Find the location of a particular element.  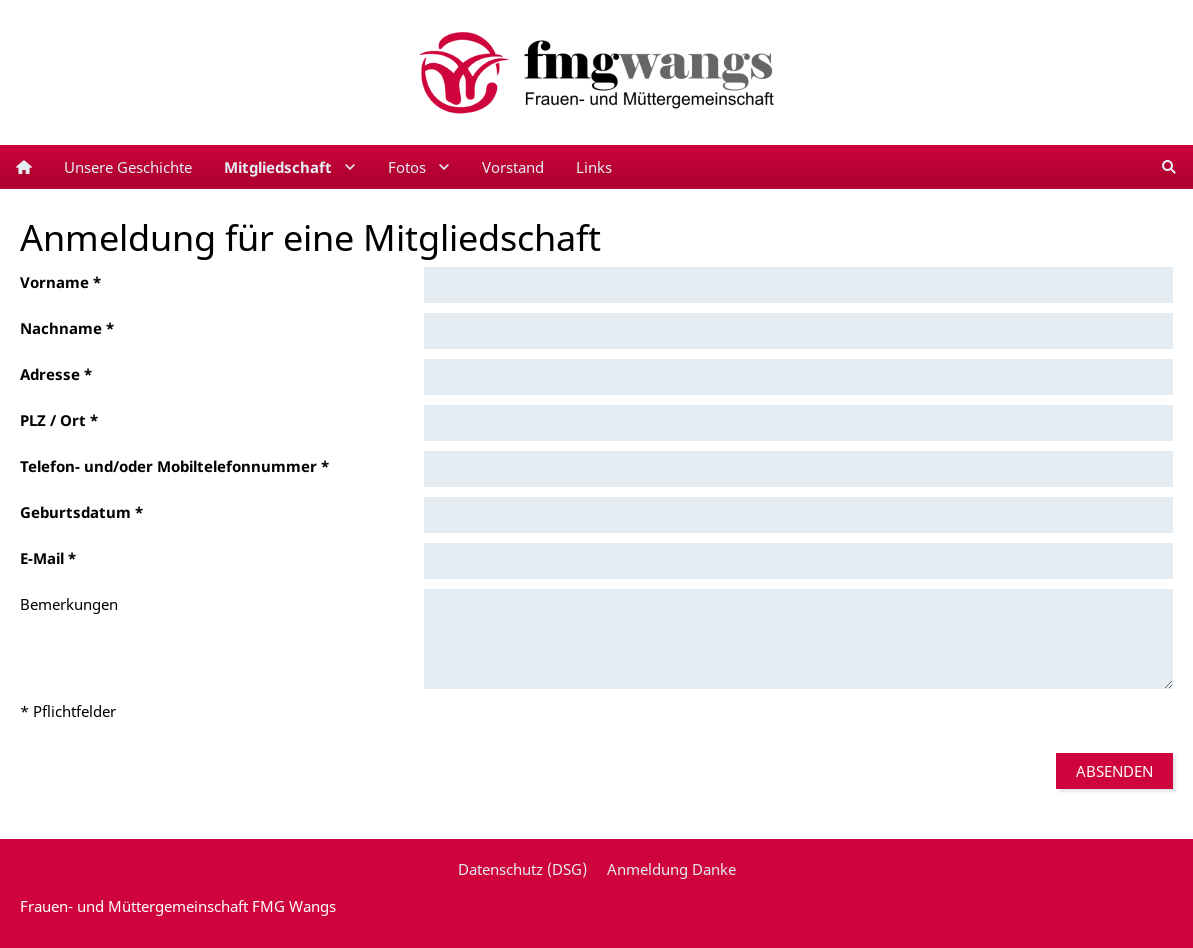

Geburtsdatum * is located at coordinates (81, 512).